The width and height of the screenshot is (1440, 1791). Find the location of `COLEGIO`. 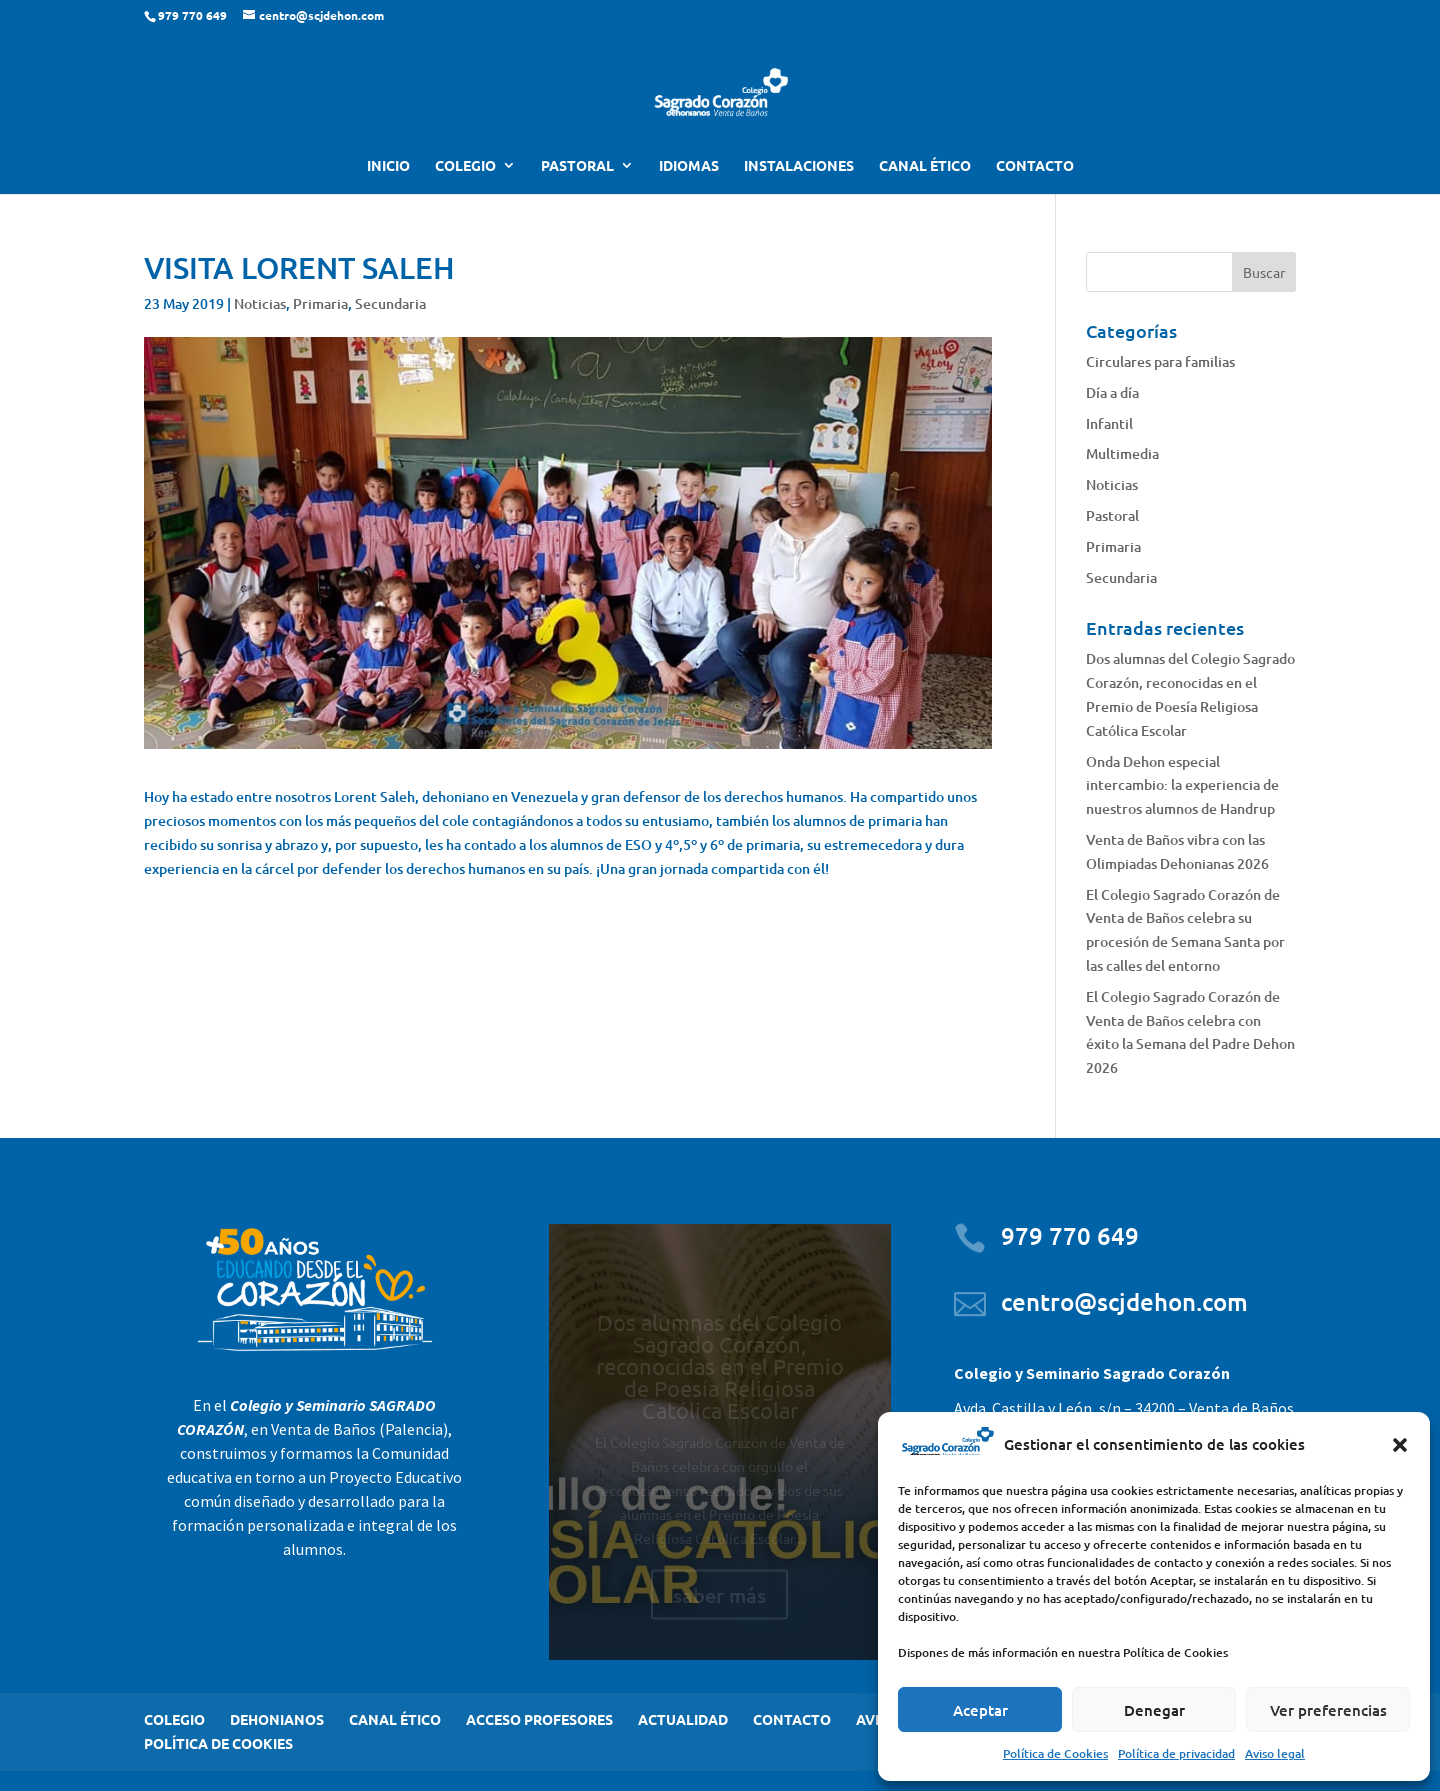

COLEGIO is located at coordinates (465, 166).